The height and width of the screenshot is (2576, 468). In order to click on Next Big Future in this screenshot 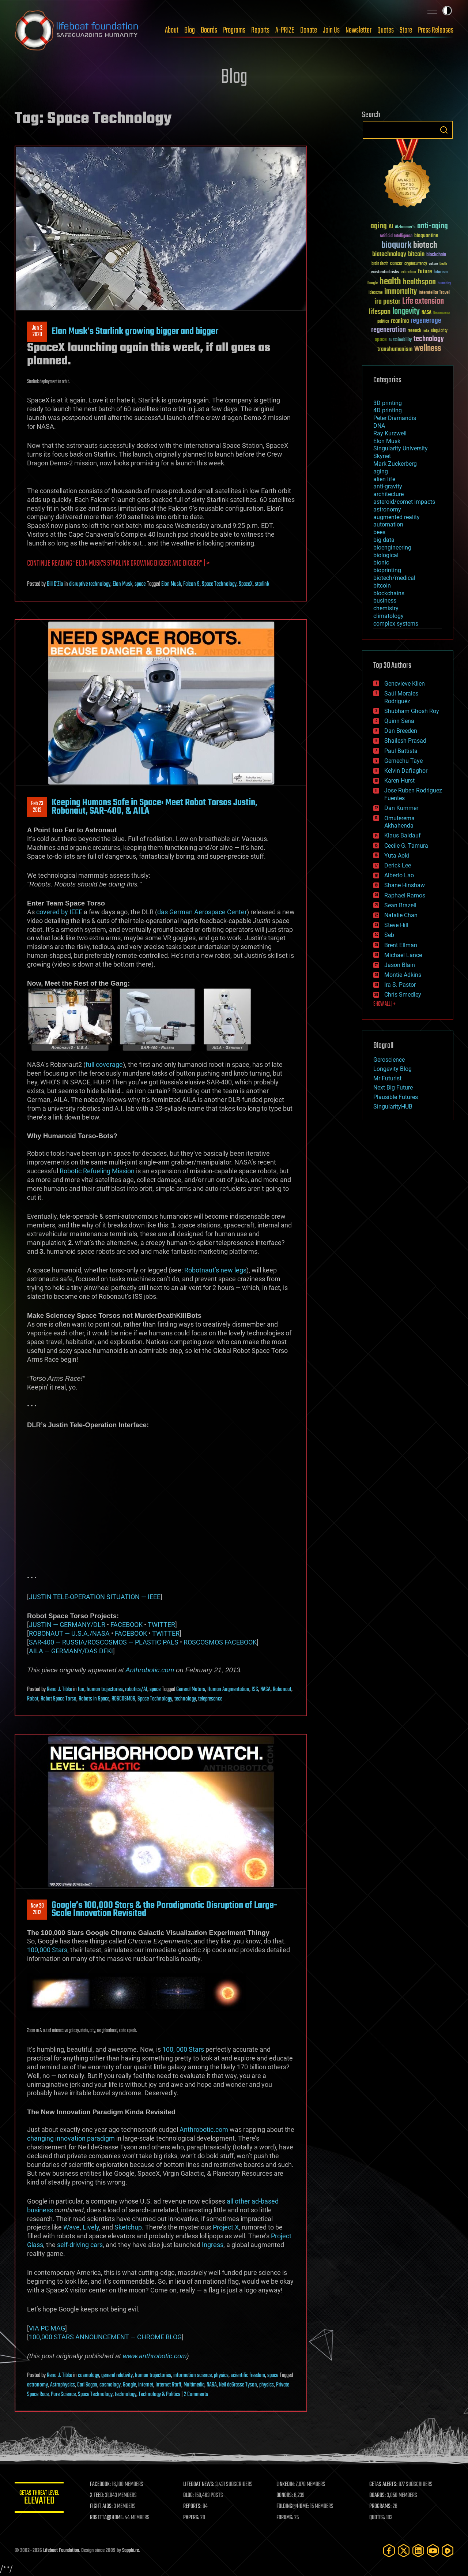, I will do `click(393, 1087)`.